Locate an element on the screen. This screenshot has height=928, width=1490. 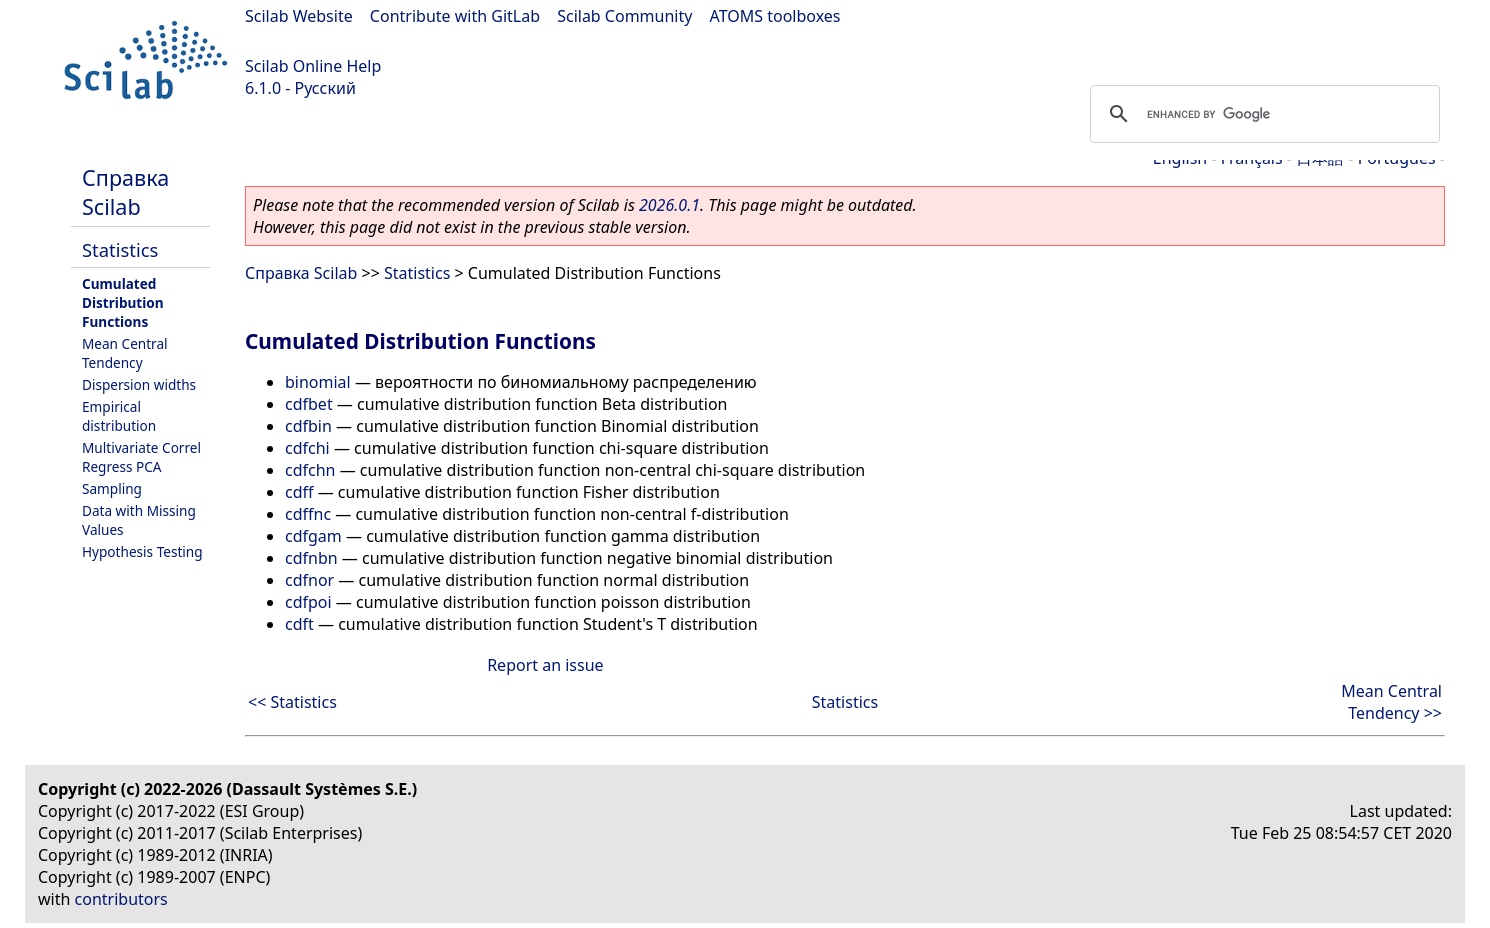
<< Statistics is located at coordinates (292, 702).